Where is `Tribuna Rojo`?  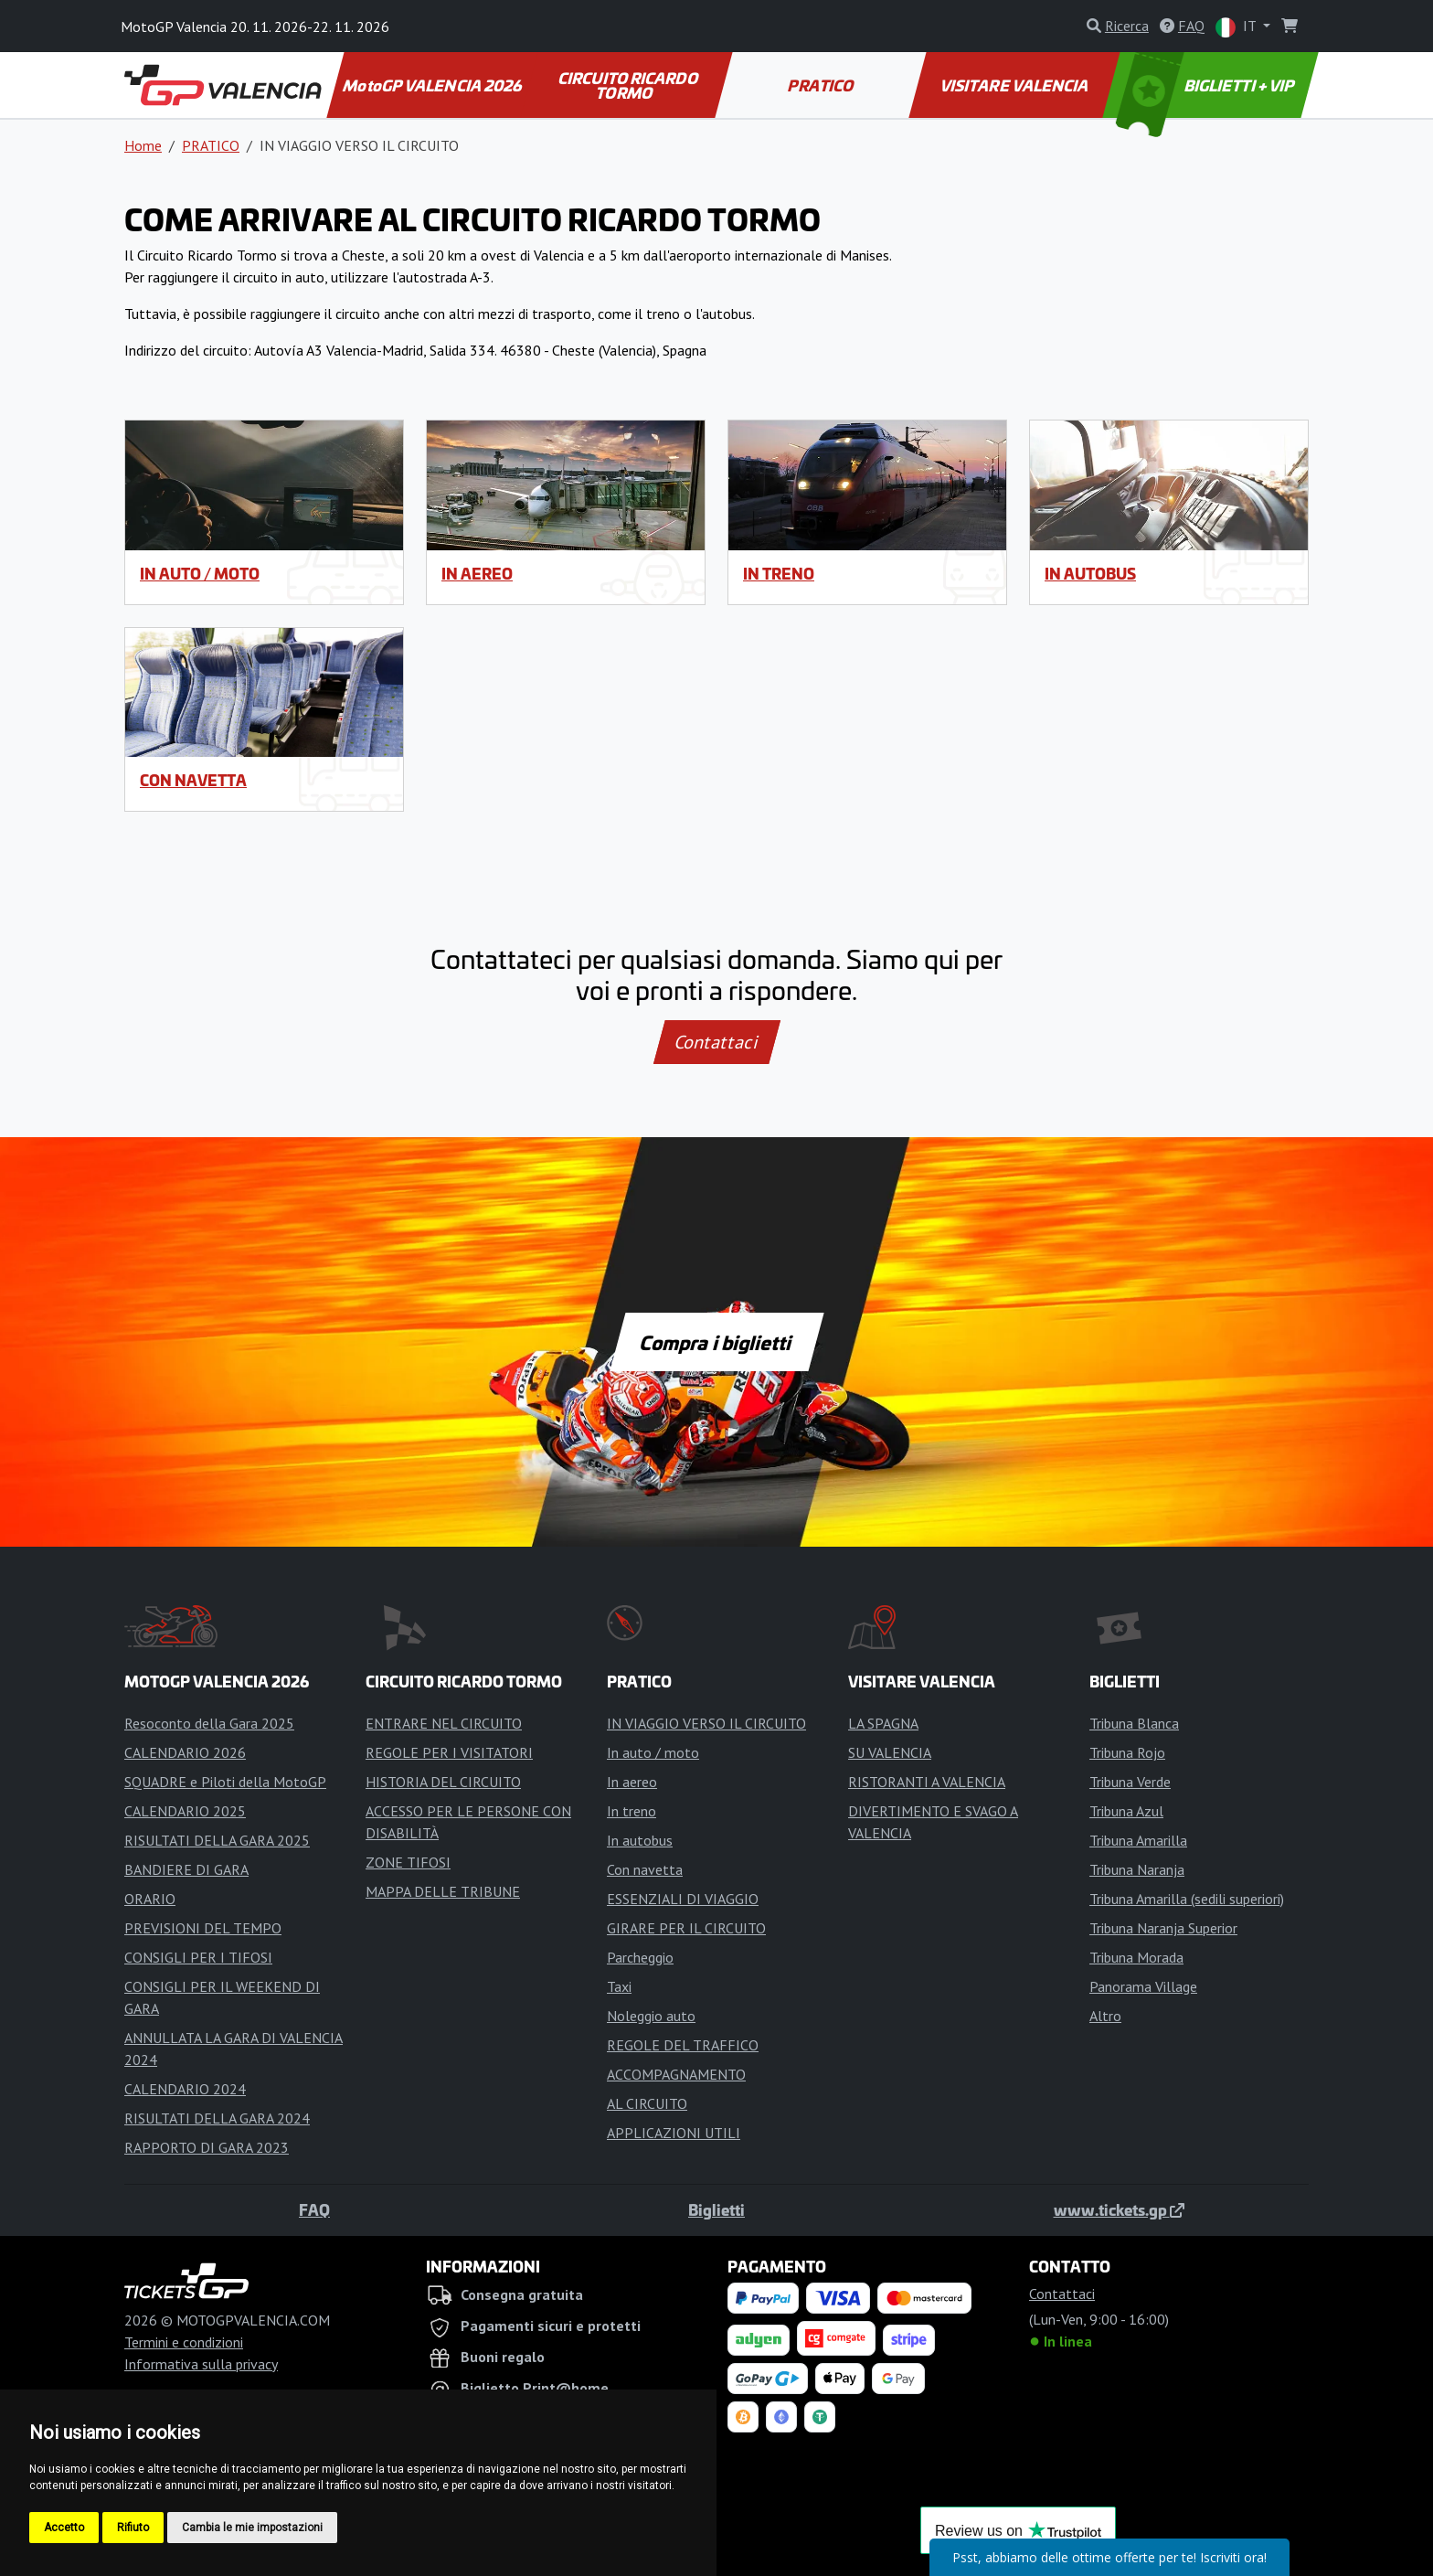 Tribuna Rojo is located at coordinates (1127, 1752).